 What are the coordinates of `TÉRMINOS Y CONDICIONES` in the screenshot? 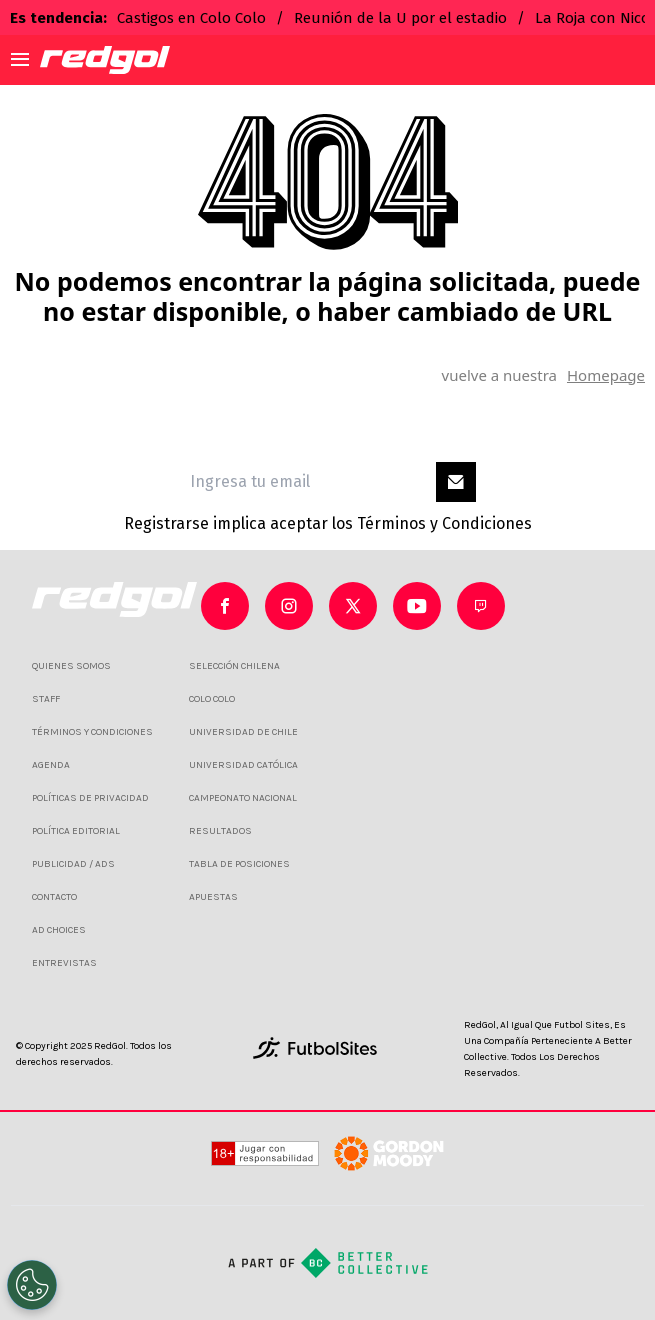 It's located at (92, 732).